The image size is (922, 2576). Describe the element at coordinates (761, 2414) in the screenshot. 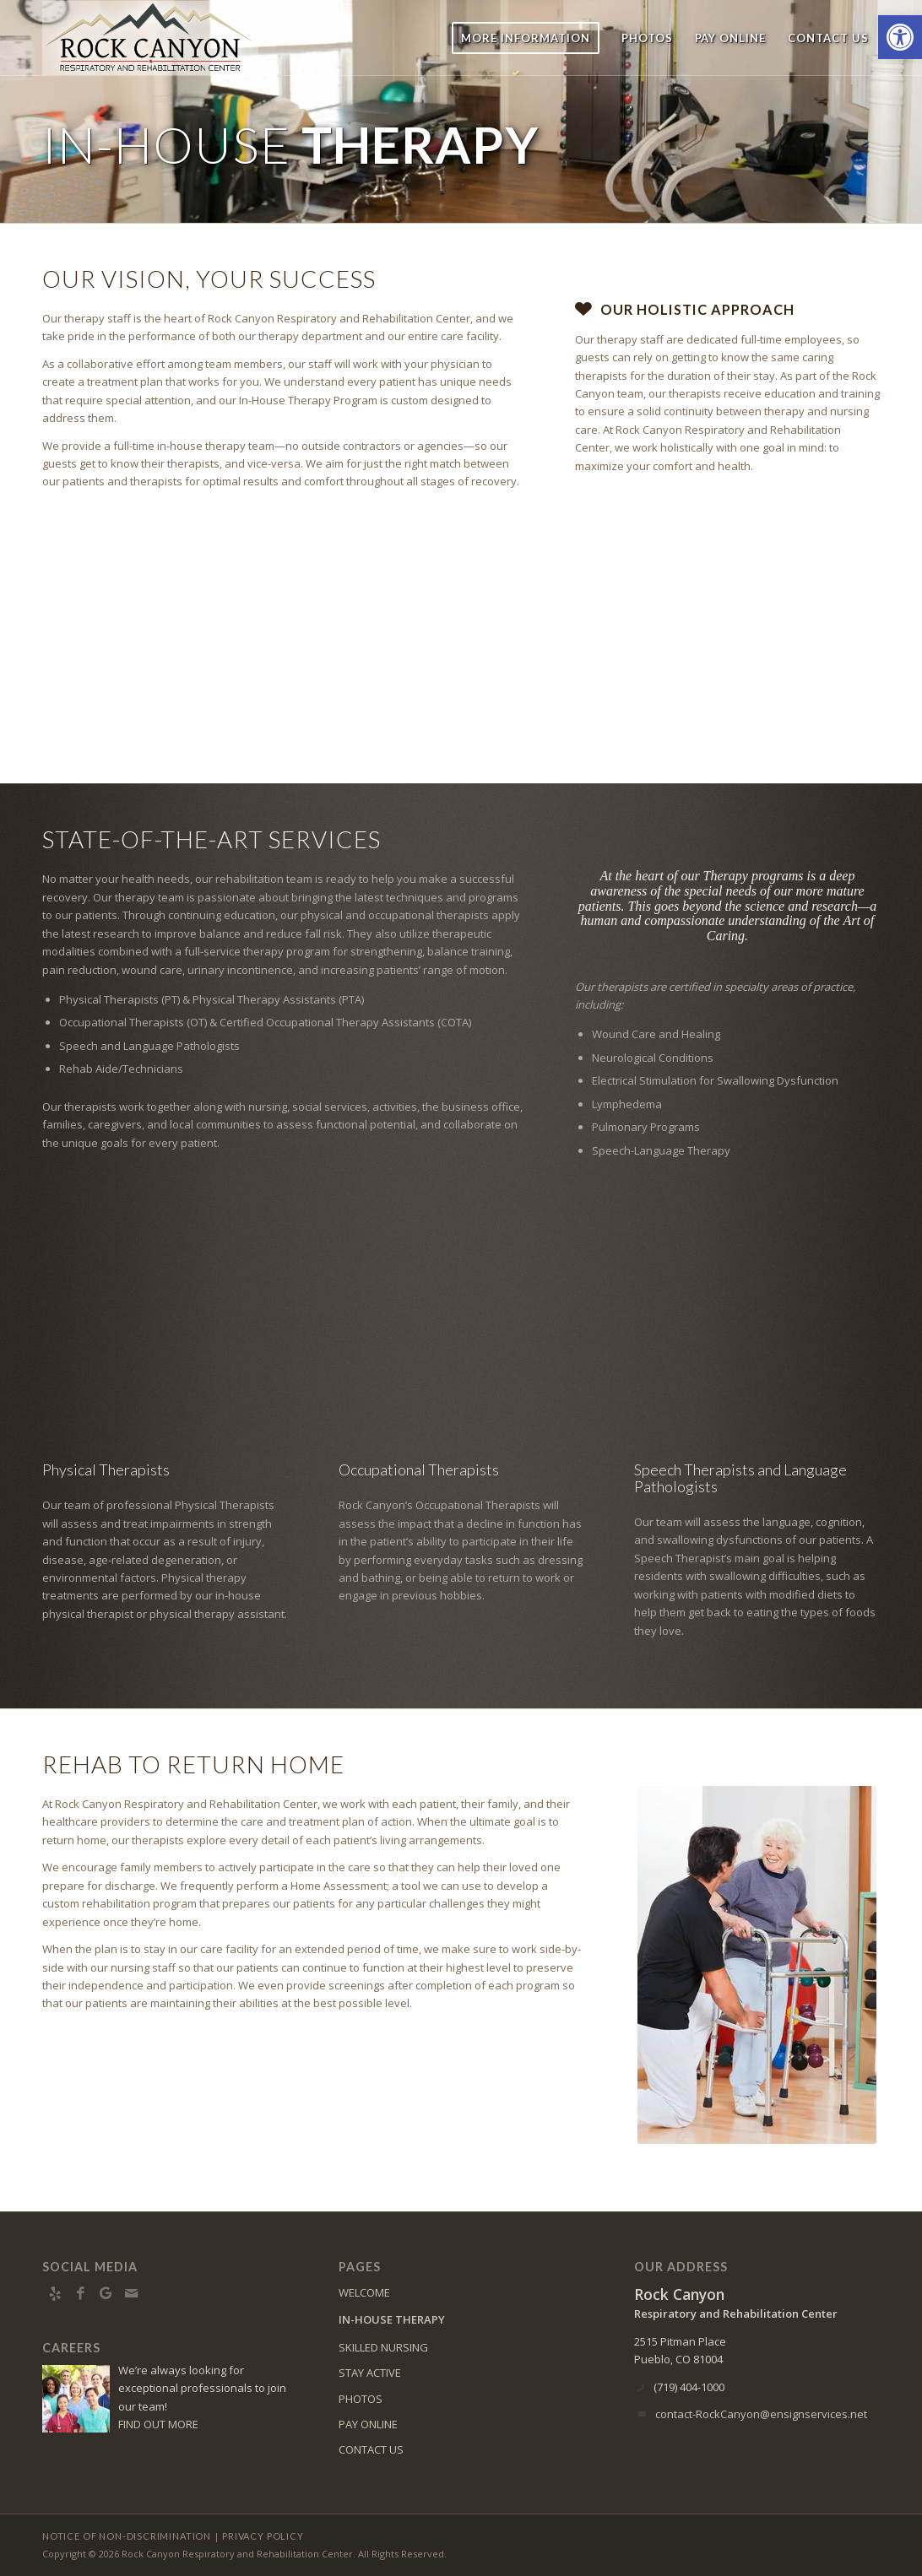

I see `contact-RockCanyon@ensignservices.net` at that location.